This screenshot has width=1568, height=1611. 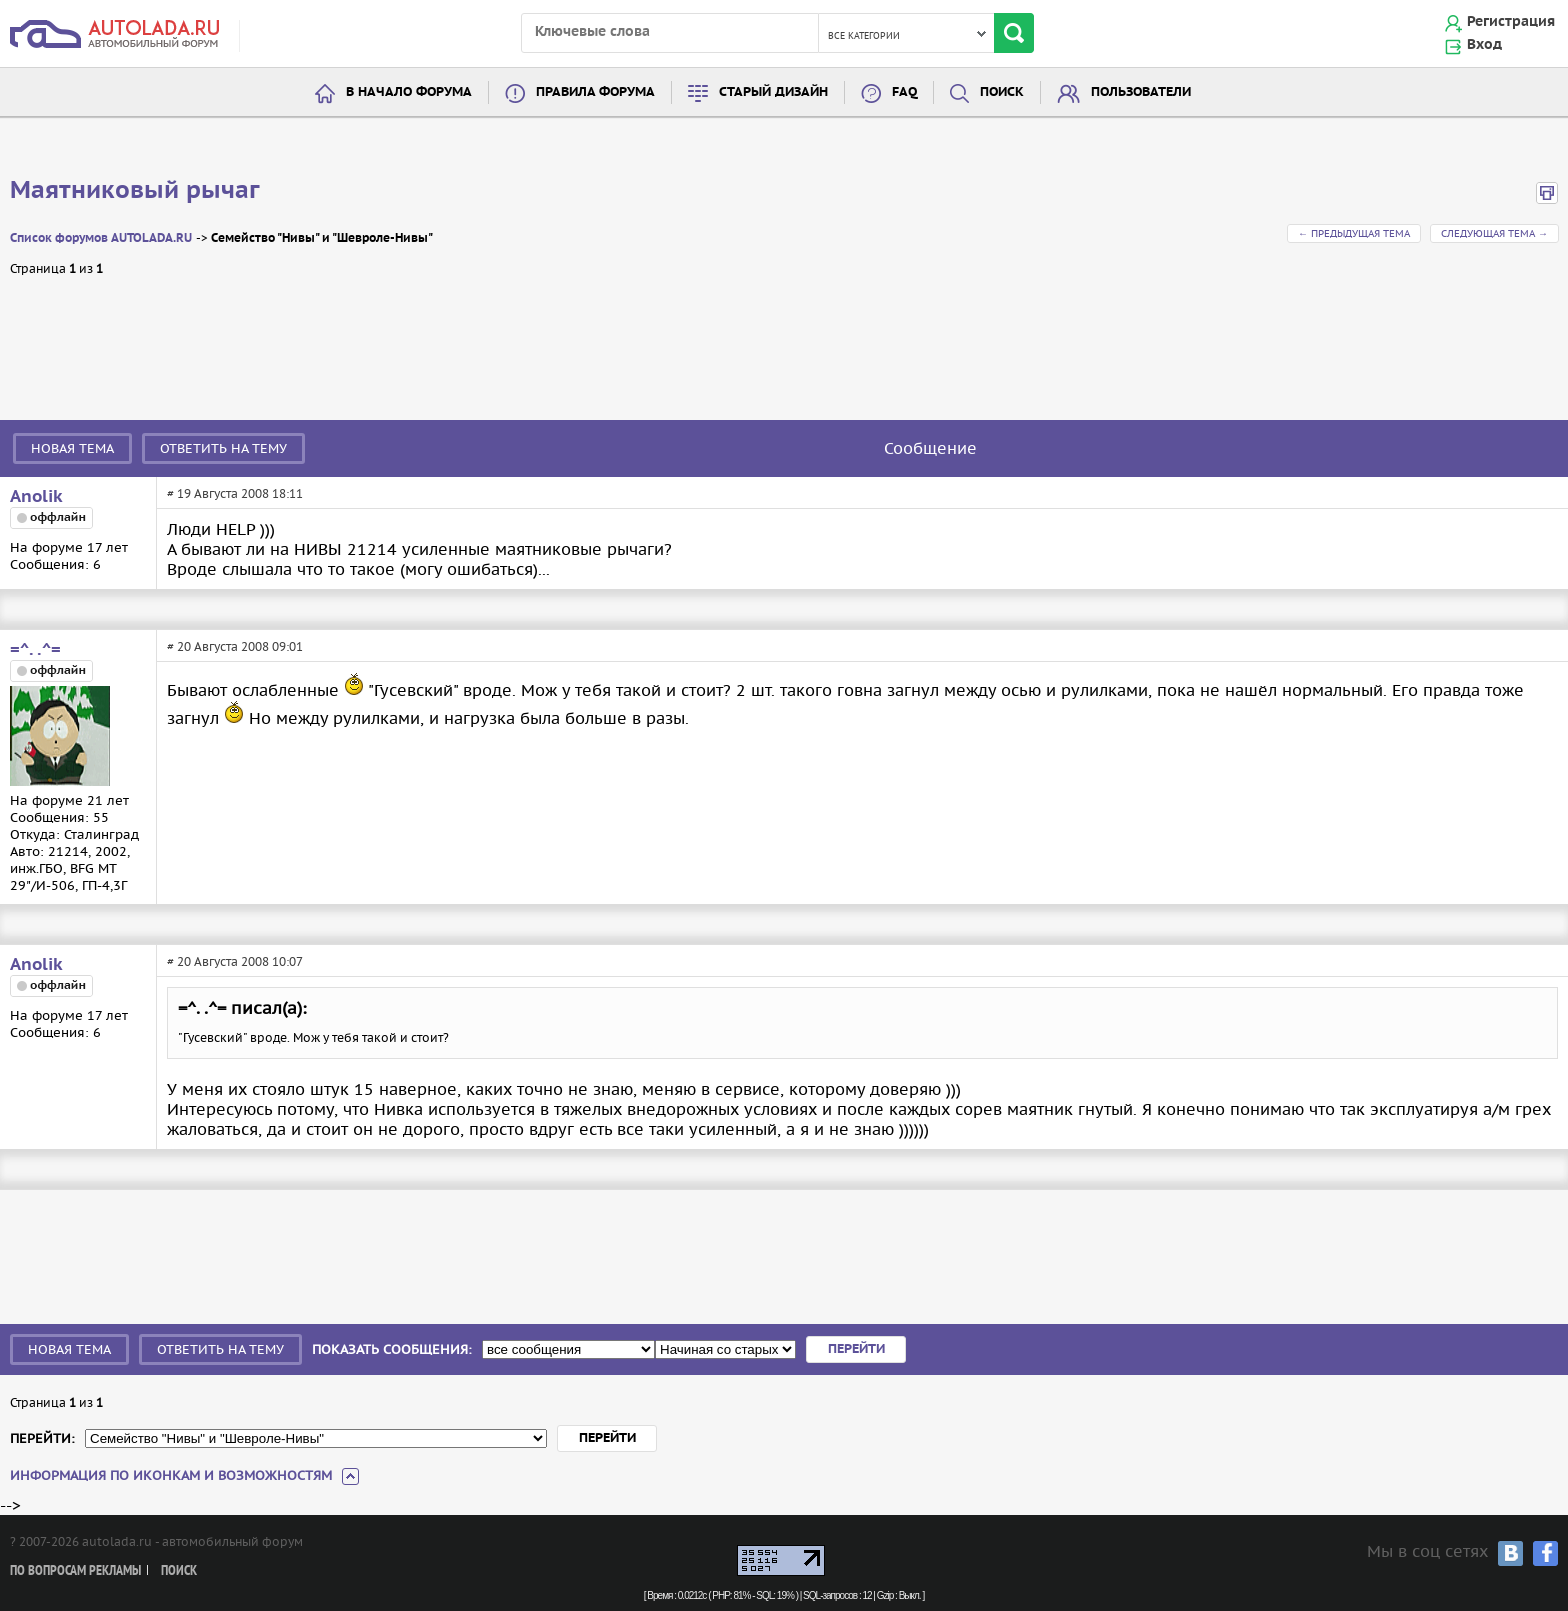 I want to click on Пользователи, so click(x=1141, y=92).